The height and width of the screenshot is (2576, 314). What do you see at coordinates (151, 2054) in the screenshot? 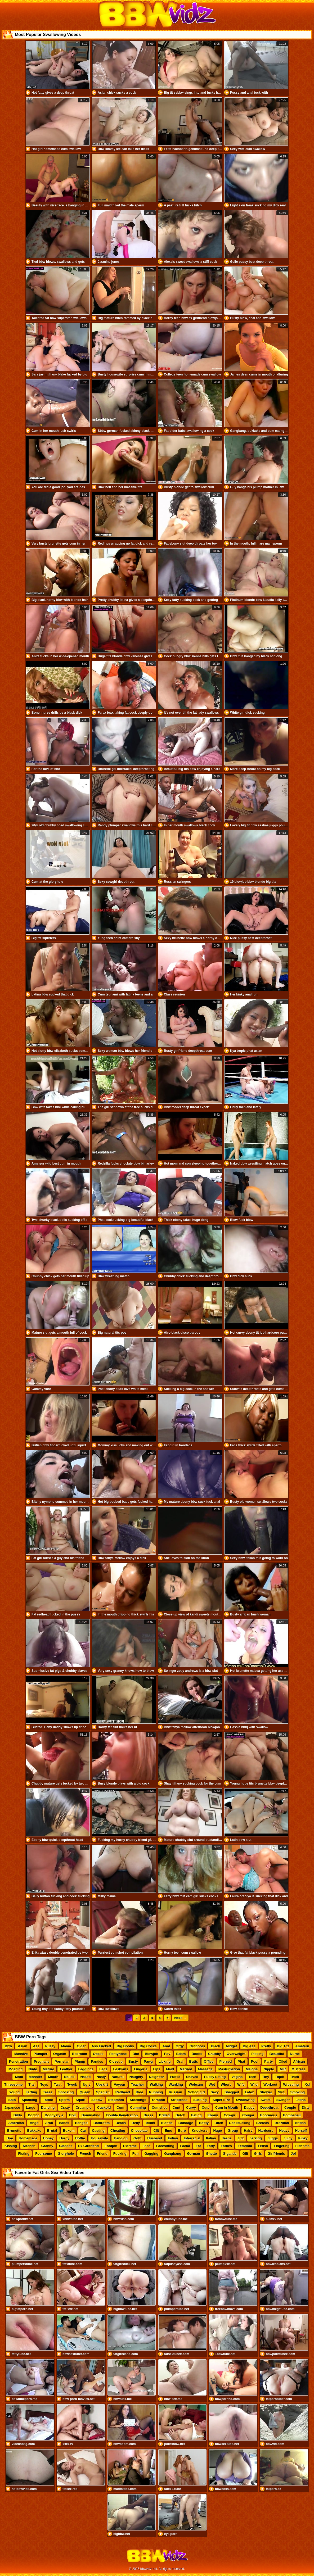
I see `Blowjob` at bounding box center [151, 2054].